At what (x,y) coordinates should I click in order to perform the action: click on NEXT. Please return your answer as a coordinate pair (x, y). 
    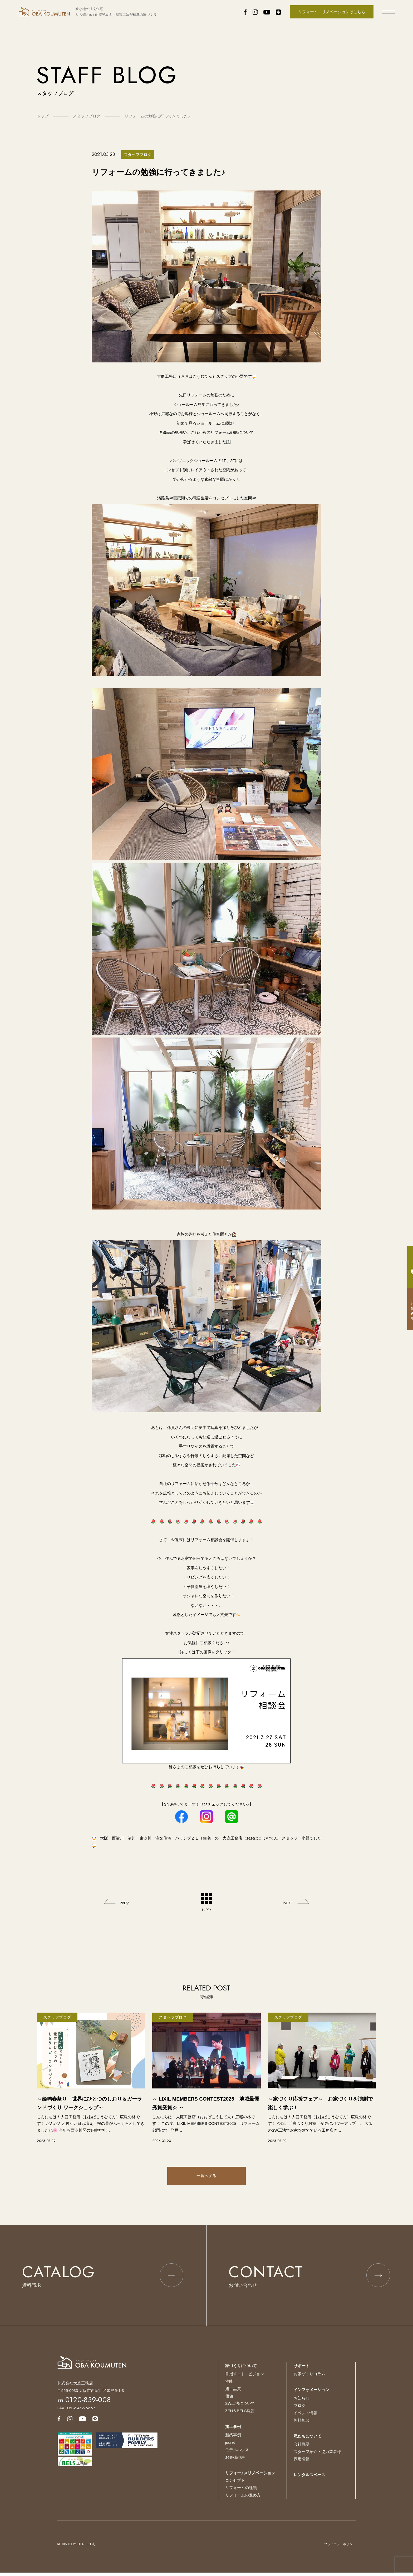
    Looking at the image, I should click on (287, 1903).